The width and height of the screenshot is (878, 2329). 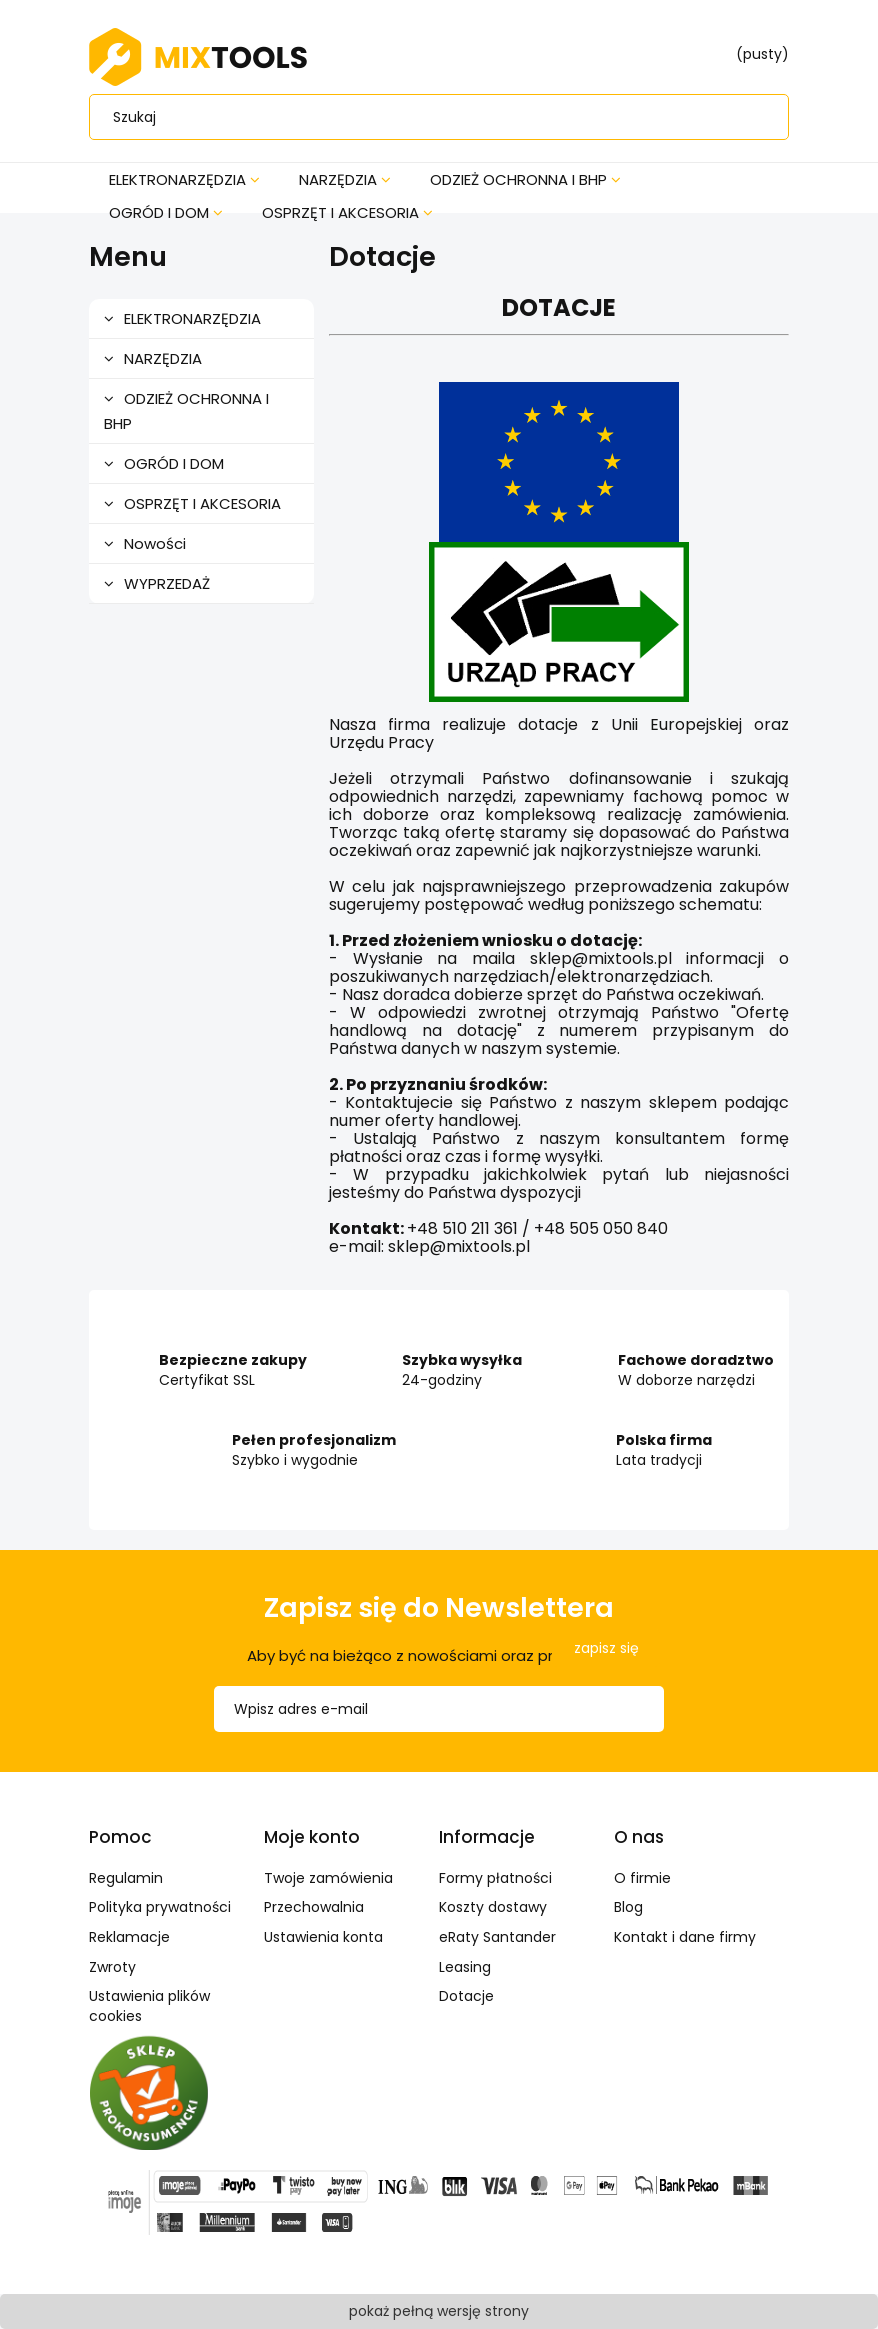 What do you see at coordinates (167, 583) in the screenshot?
I see `WYPRZEDAŻ` at bounding box center [167, 583].